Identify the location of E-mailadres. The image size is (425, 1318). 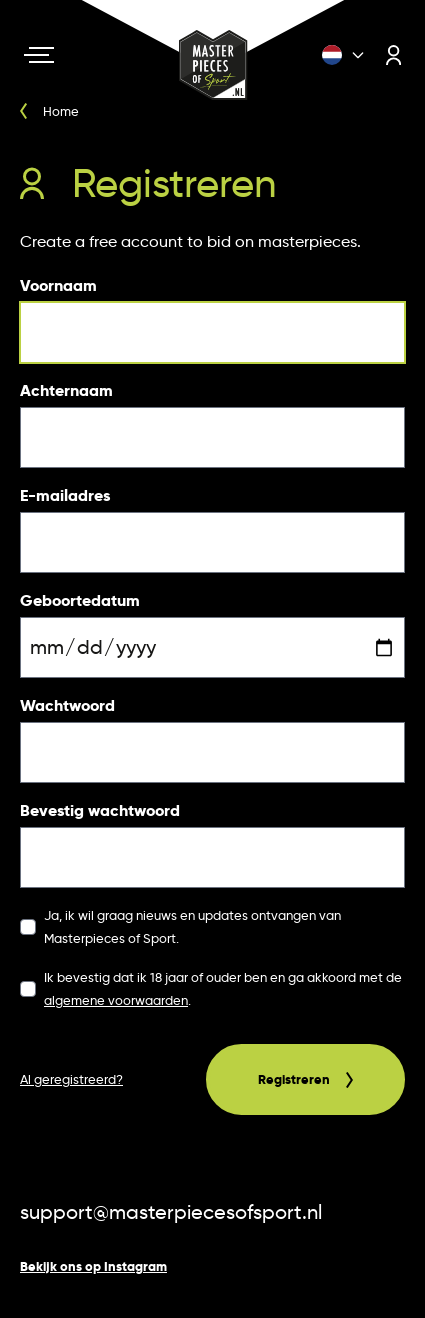
(65, 495).